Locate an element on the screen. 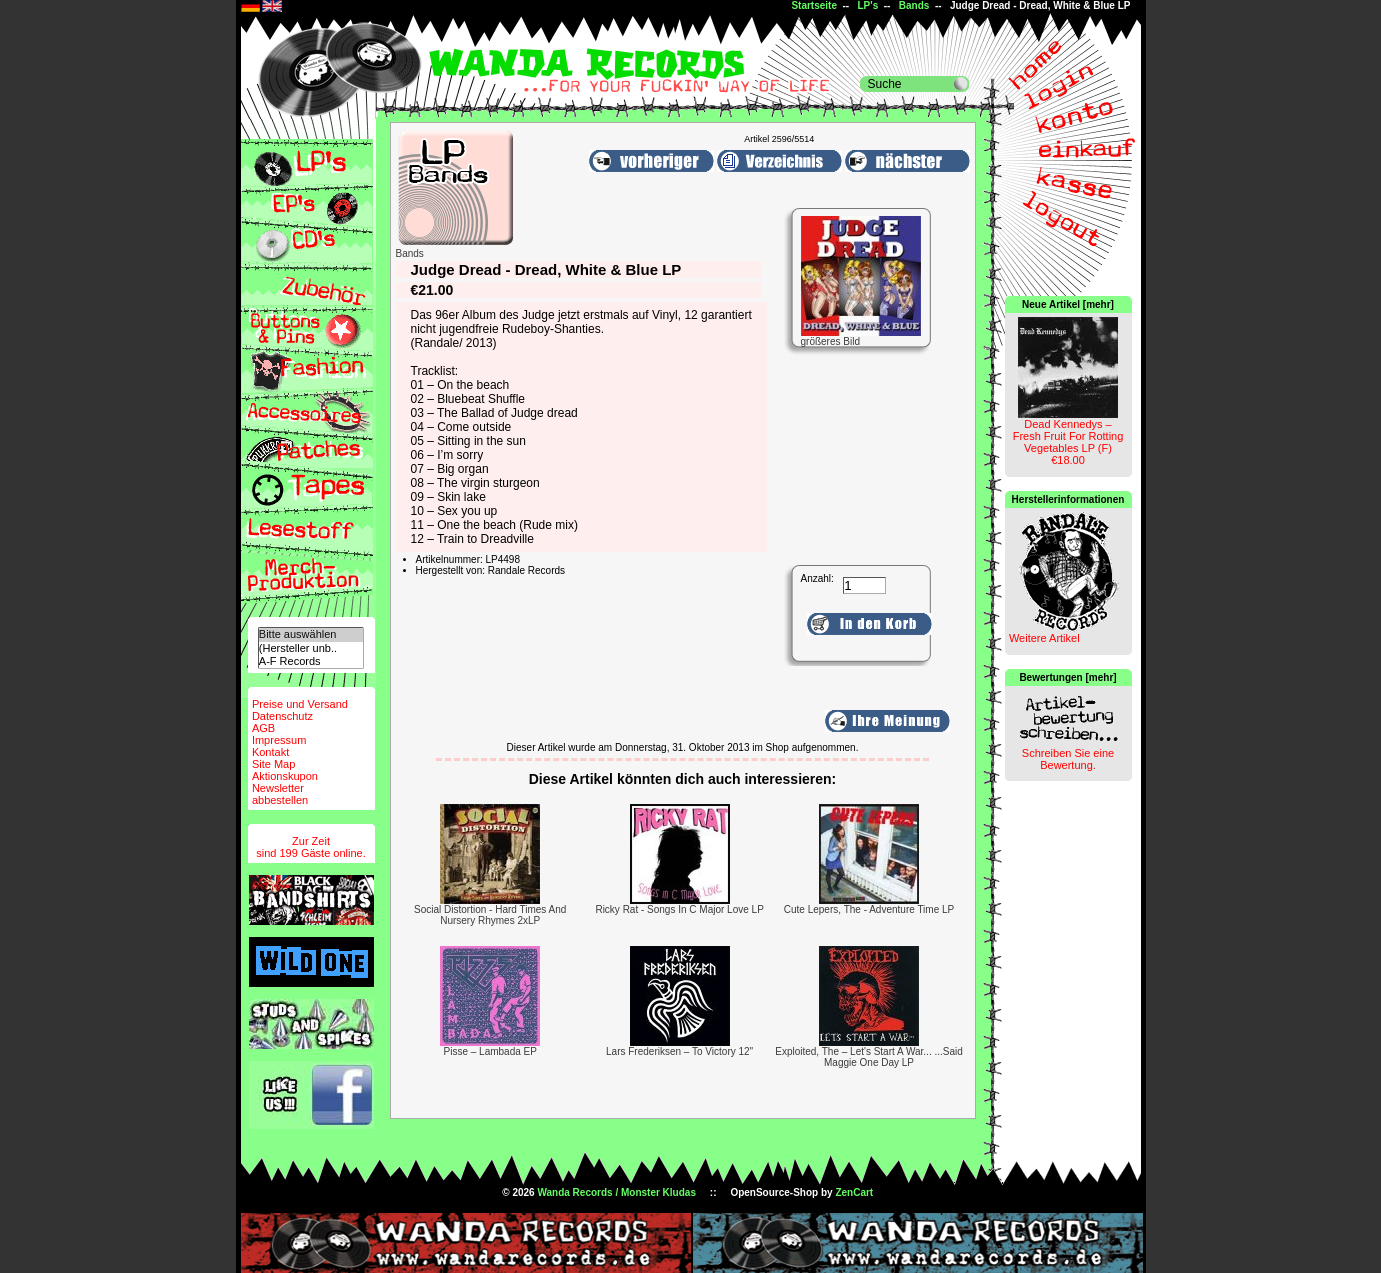 The width and height of the screenshot is (1381, 1273). Social Distortion - Hard Times And Nursery Rhymes 2xLP is located at coordinates (490, 915).